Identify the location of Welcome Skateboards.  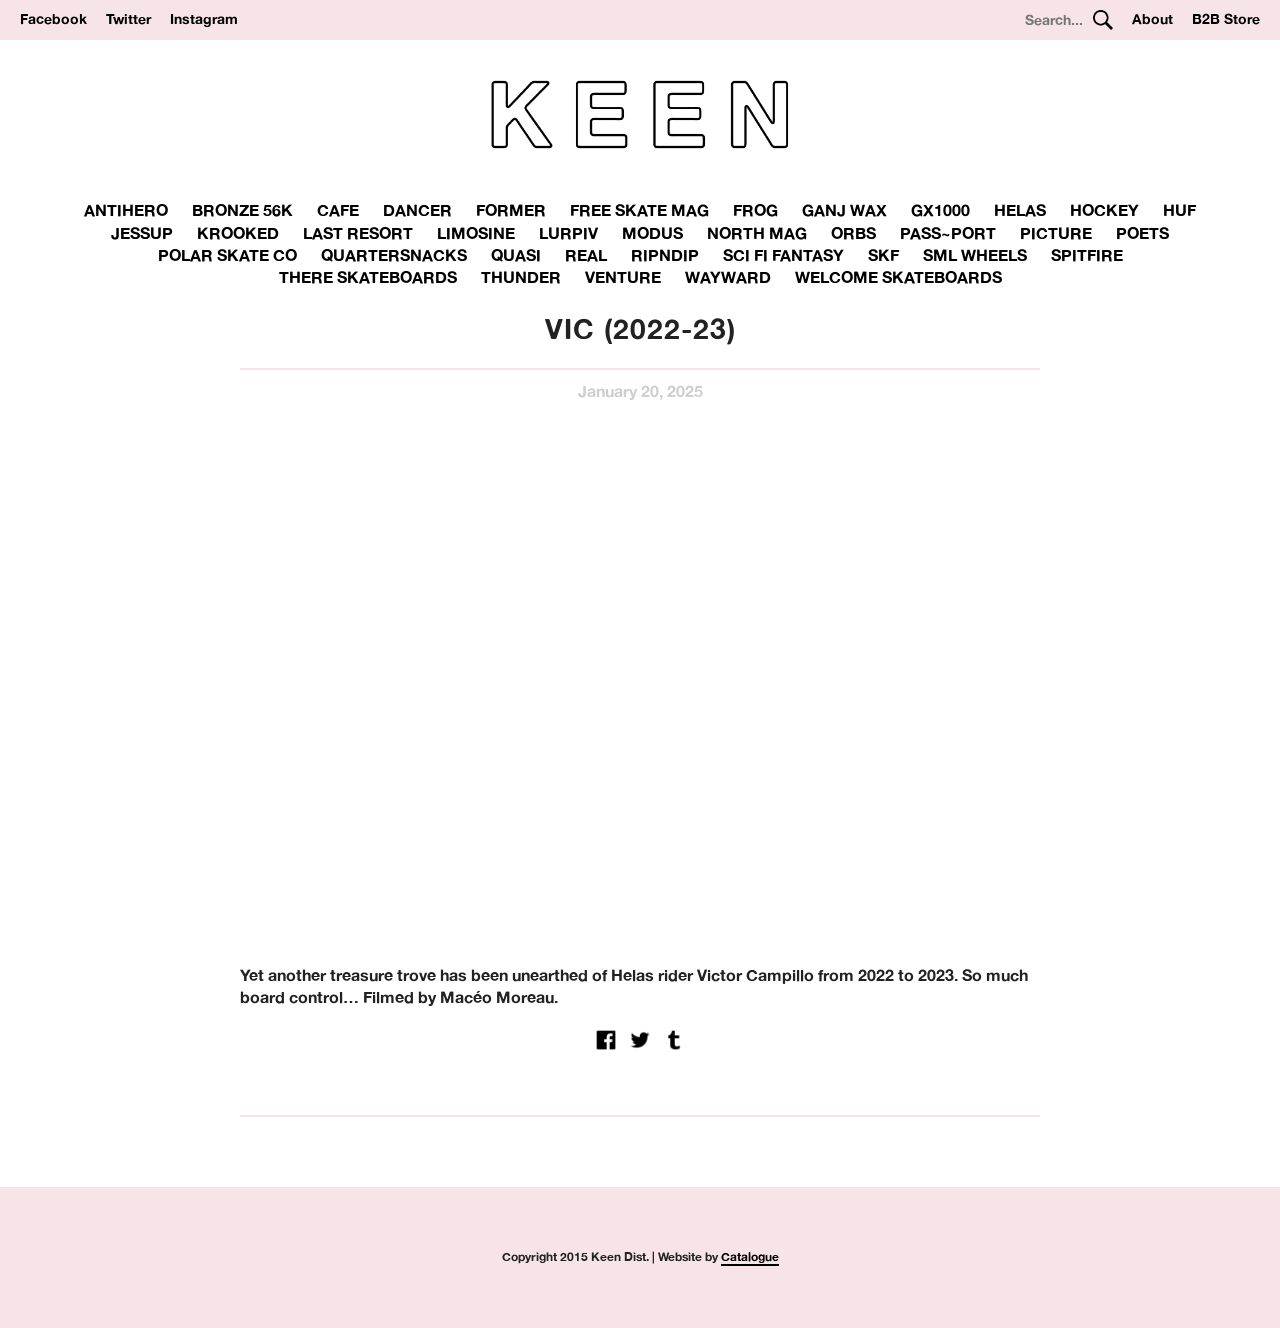
(898, 277).